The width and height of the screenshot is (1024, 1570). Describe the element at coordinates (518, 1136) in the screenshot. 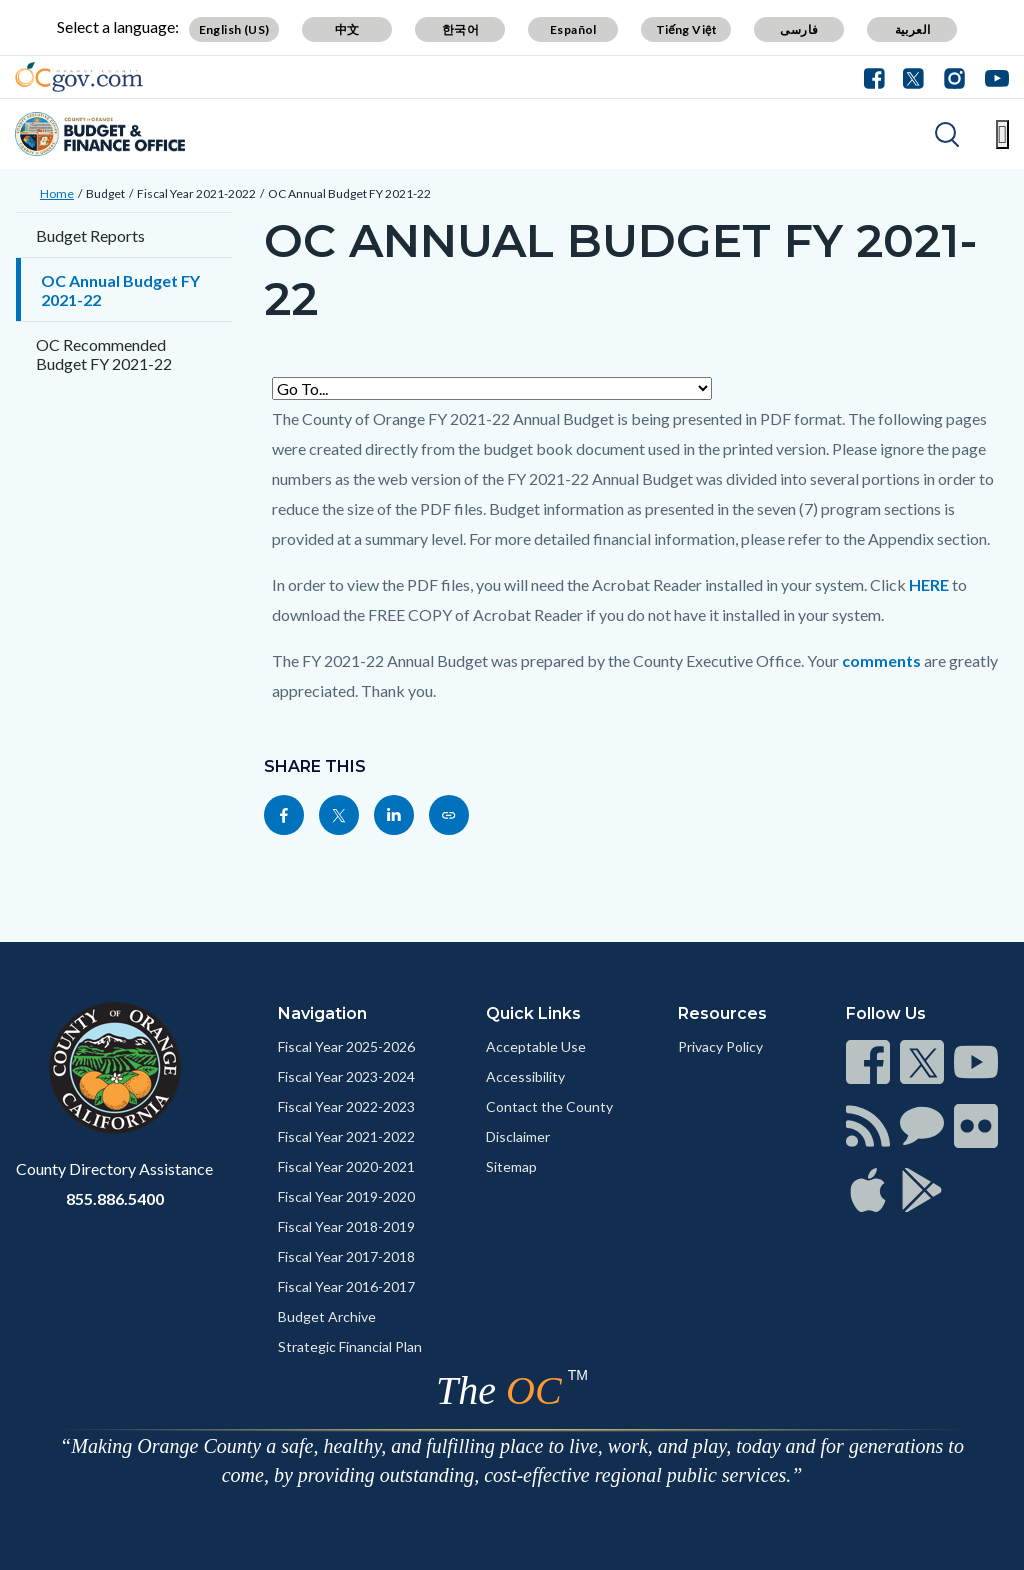

I see `Disclaimer` at that location.